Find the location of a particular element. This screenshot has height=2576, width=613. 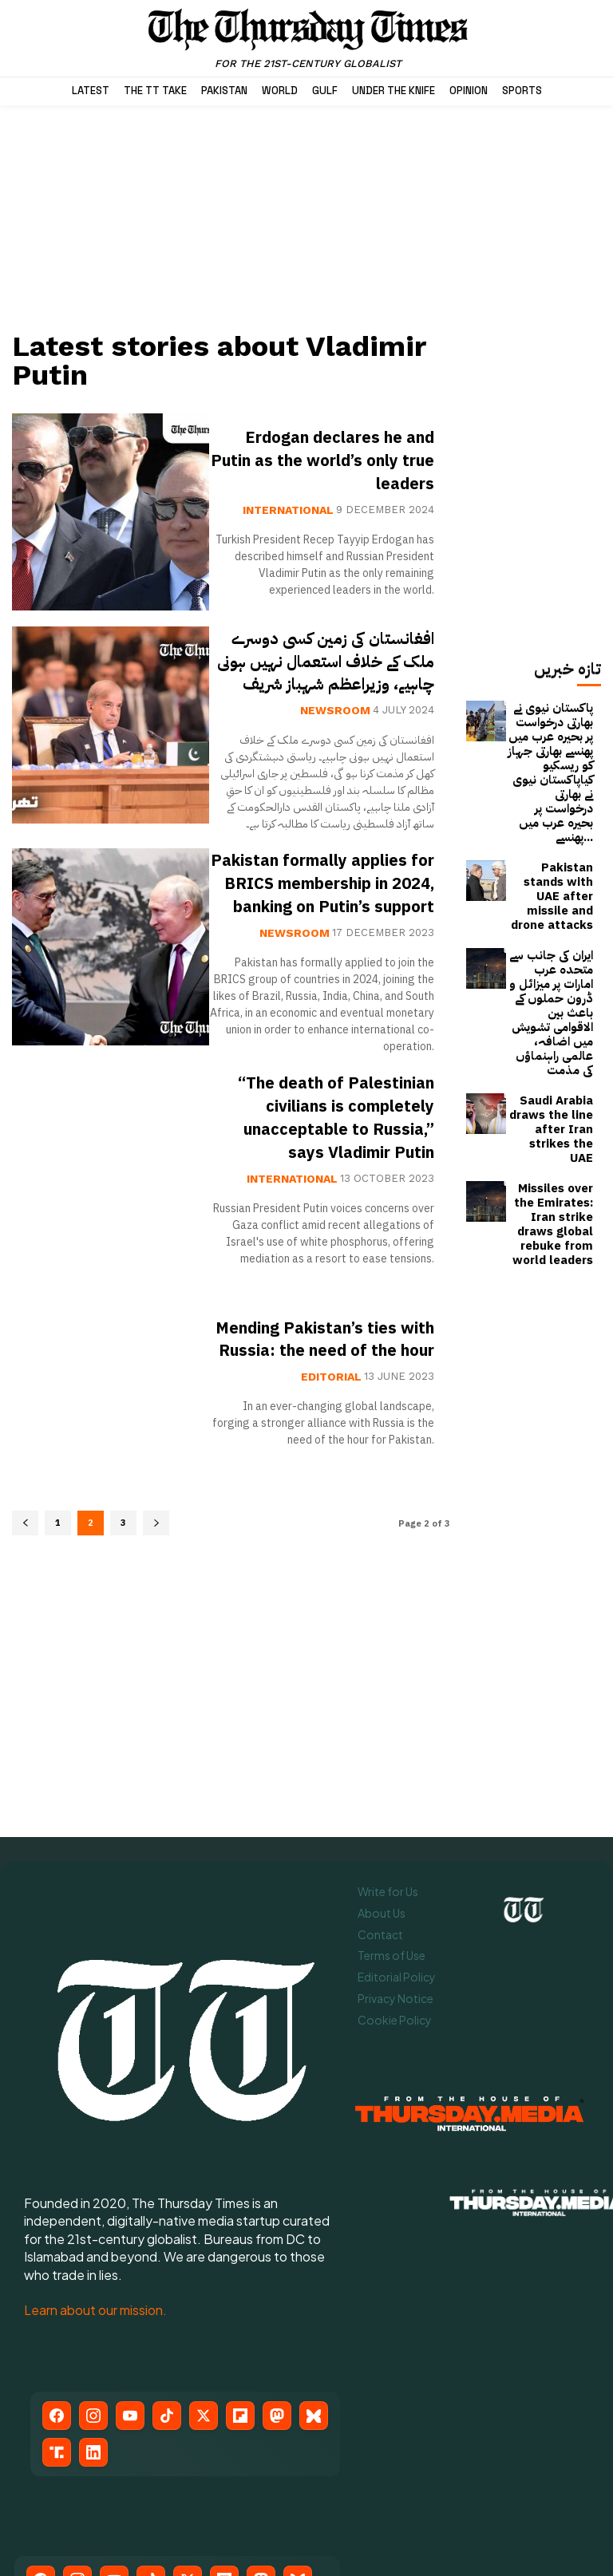

[LinkedIn] is located at coordinates (93, 2301).